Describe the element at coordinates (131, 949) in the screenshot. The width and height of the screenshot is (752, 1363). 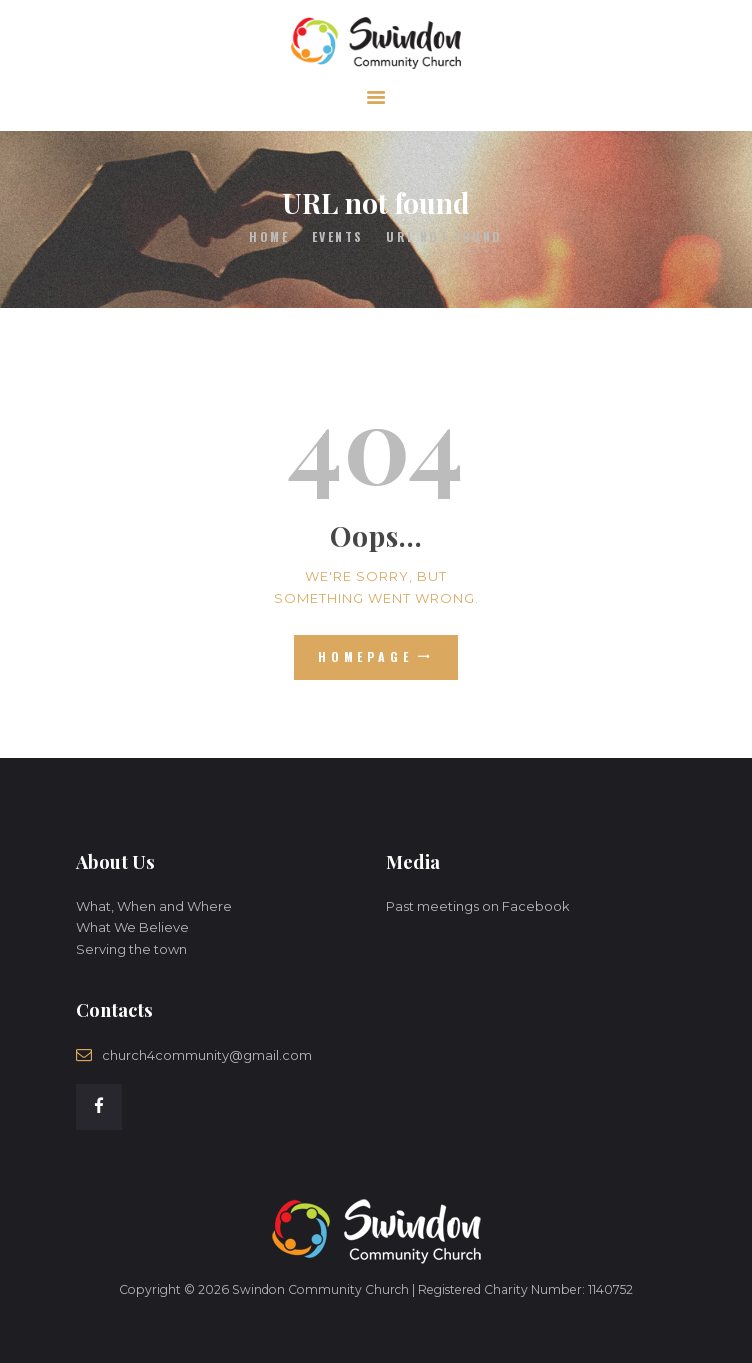
I see `Serving the town` at that location.